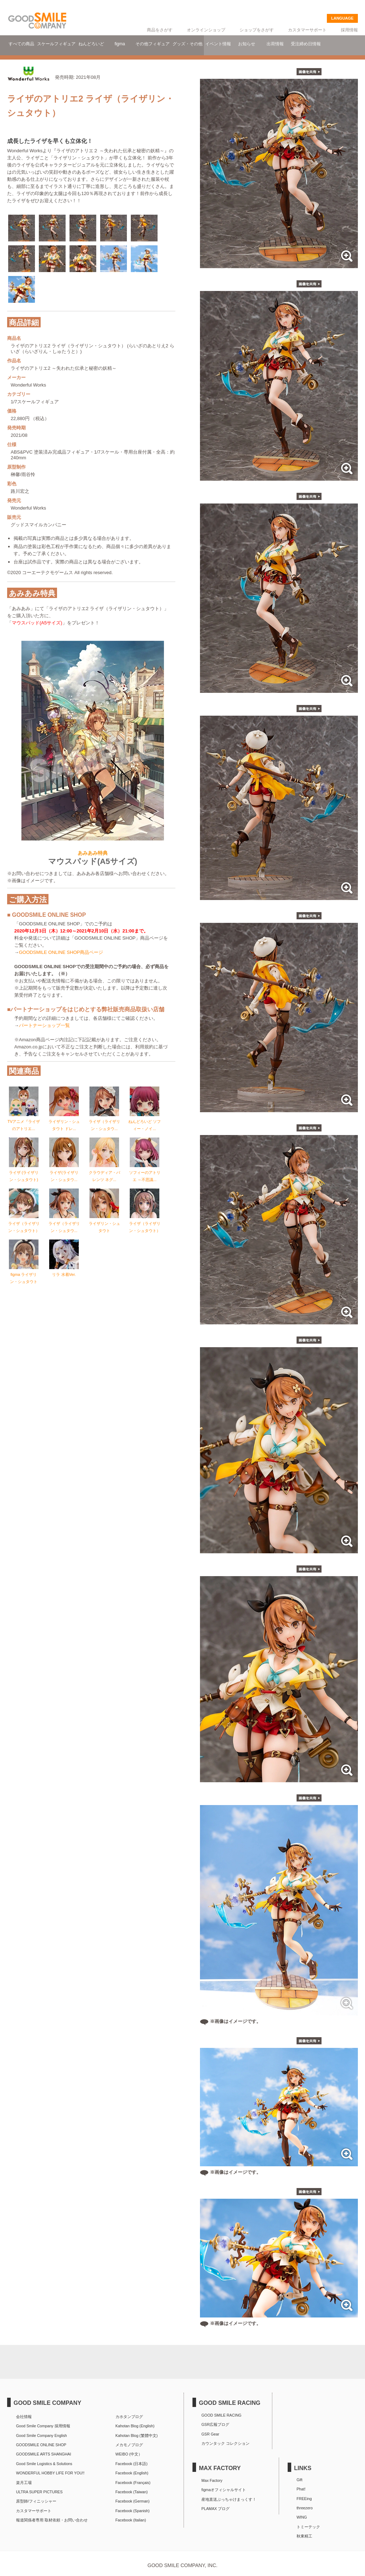  I want to click on Max Factory, so click(211, 2480).